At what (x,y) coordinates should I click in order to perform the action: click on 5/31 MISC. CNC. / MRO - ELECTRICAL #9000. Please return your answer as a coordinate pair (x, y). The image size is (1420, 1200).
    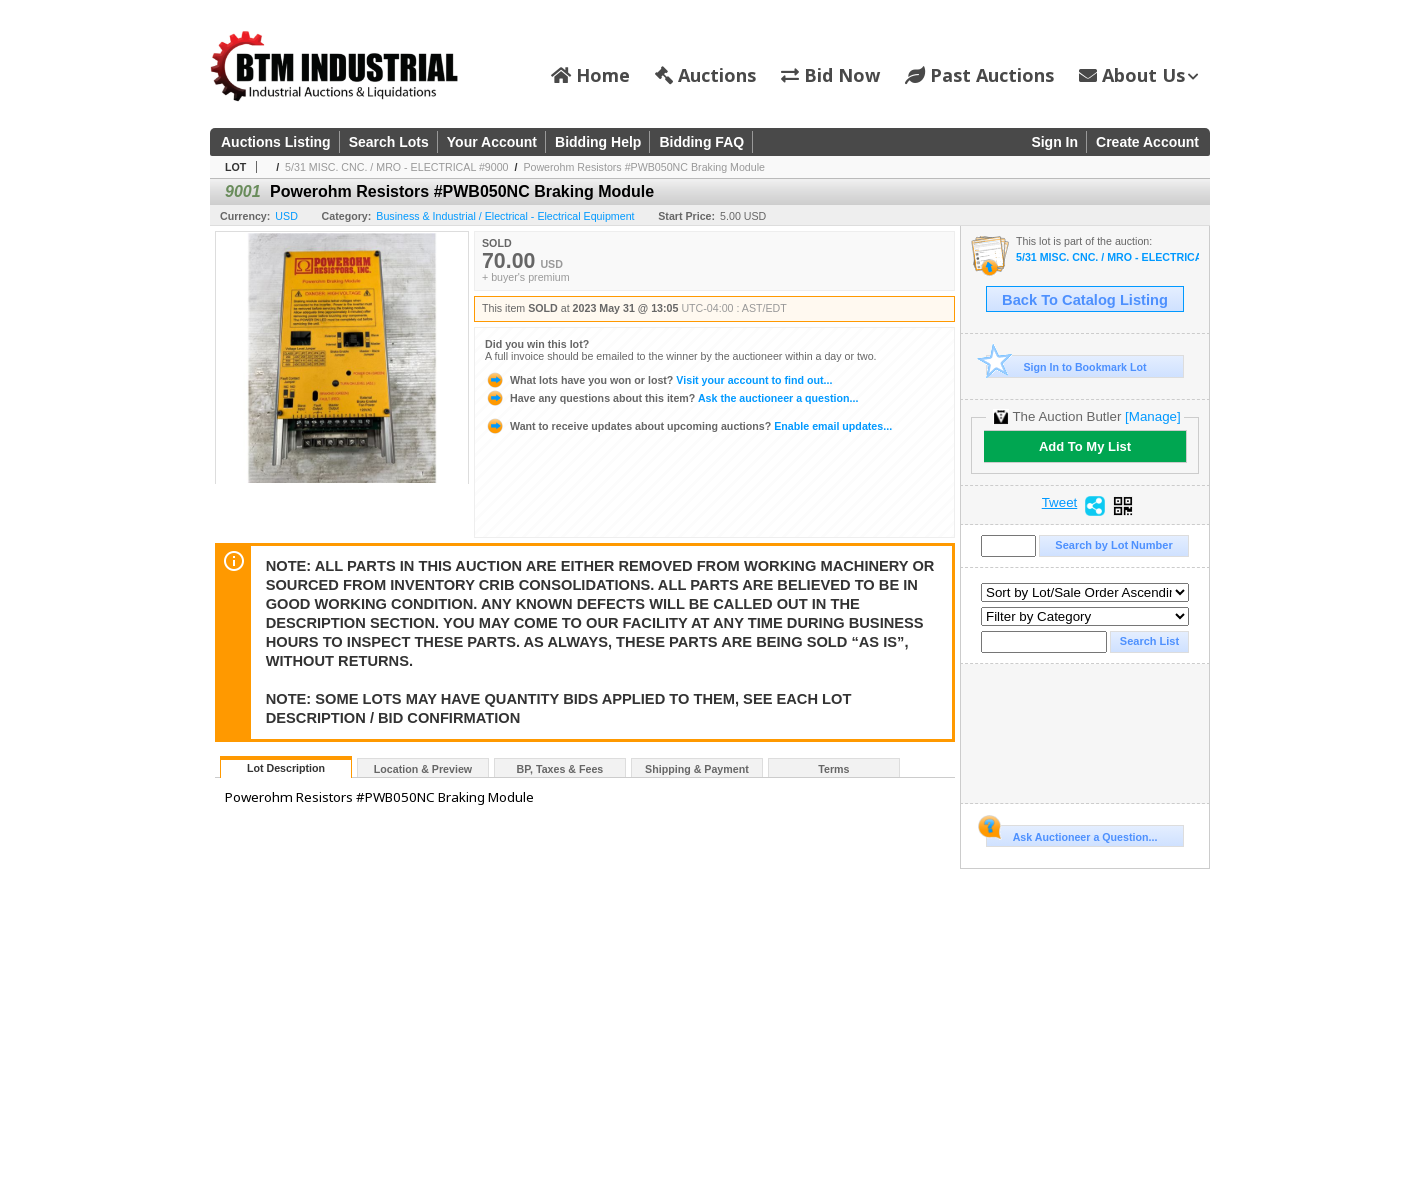
    Looking at the image, I should click on (396, 167).